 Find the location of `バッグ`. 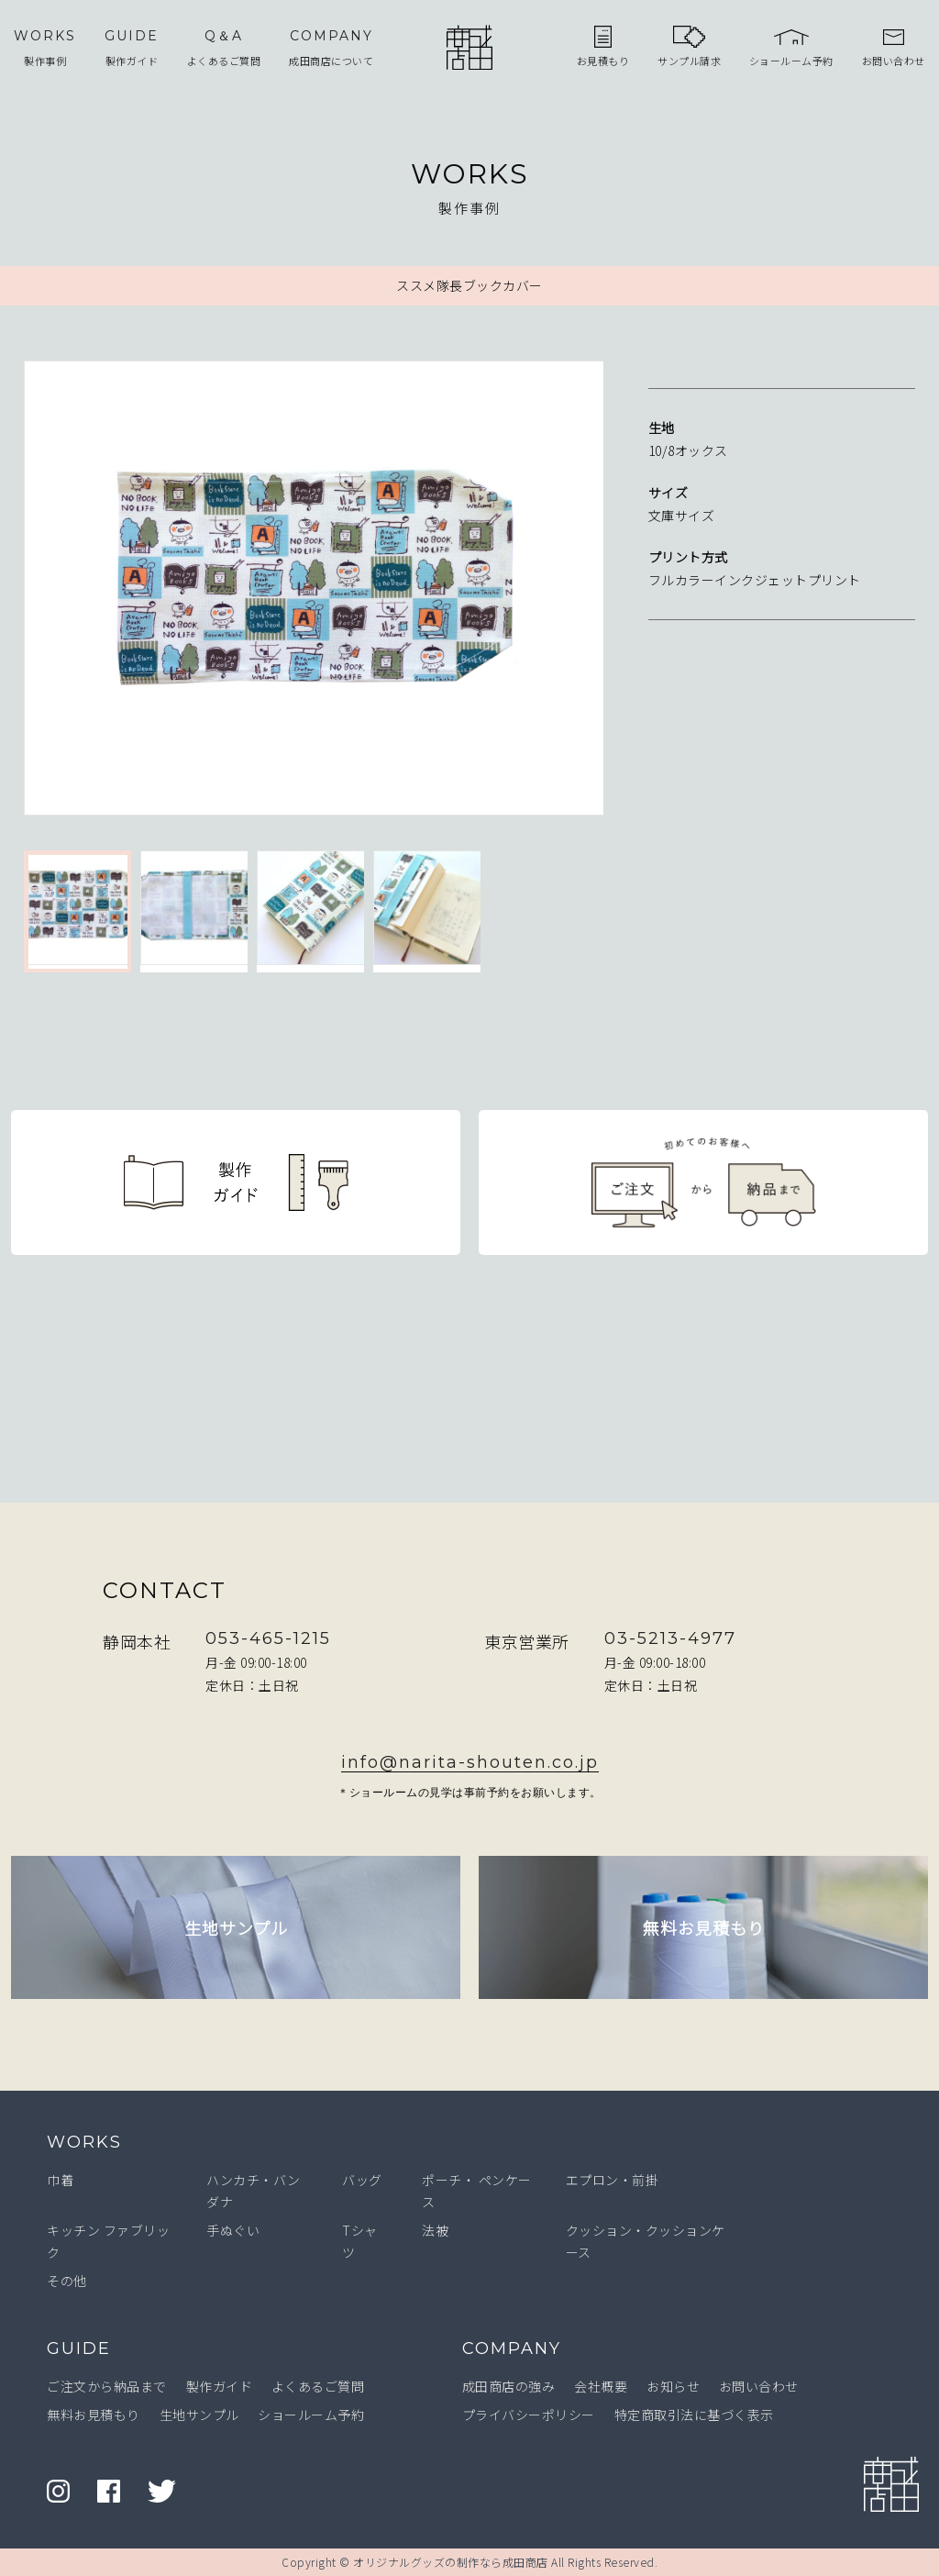

バッグ is located at coordinates (362, 2180).